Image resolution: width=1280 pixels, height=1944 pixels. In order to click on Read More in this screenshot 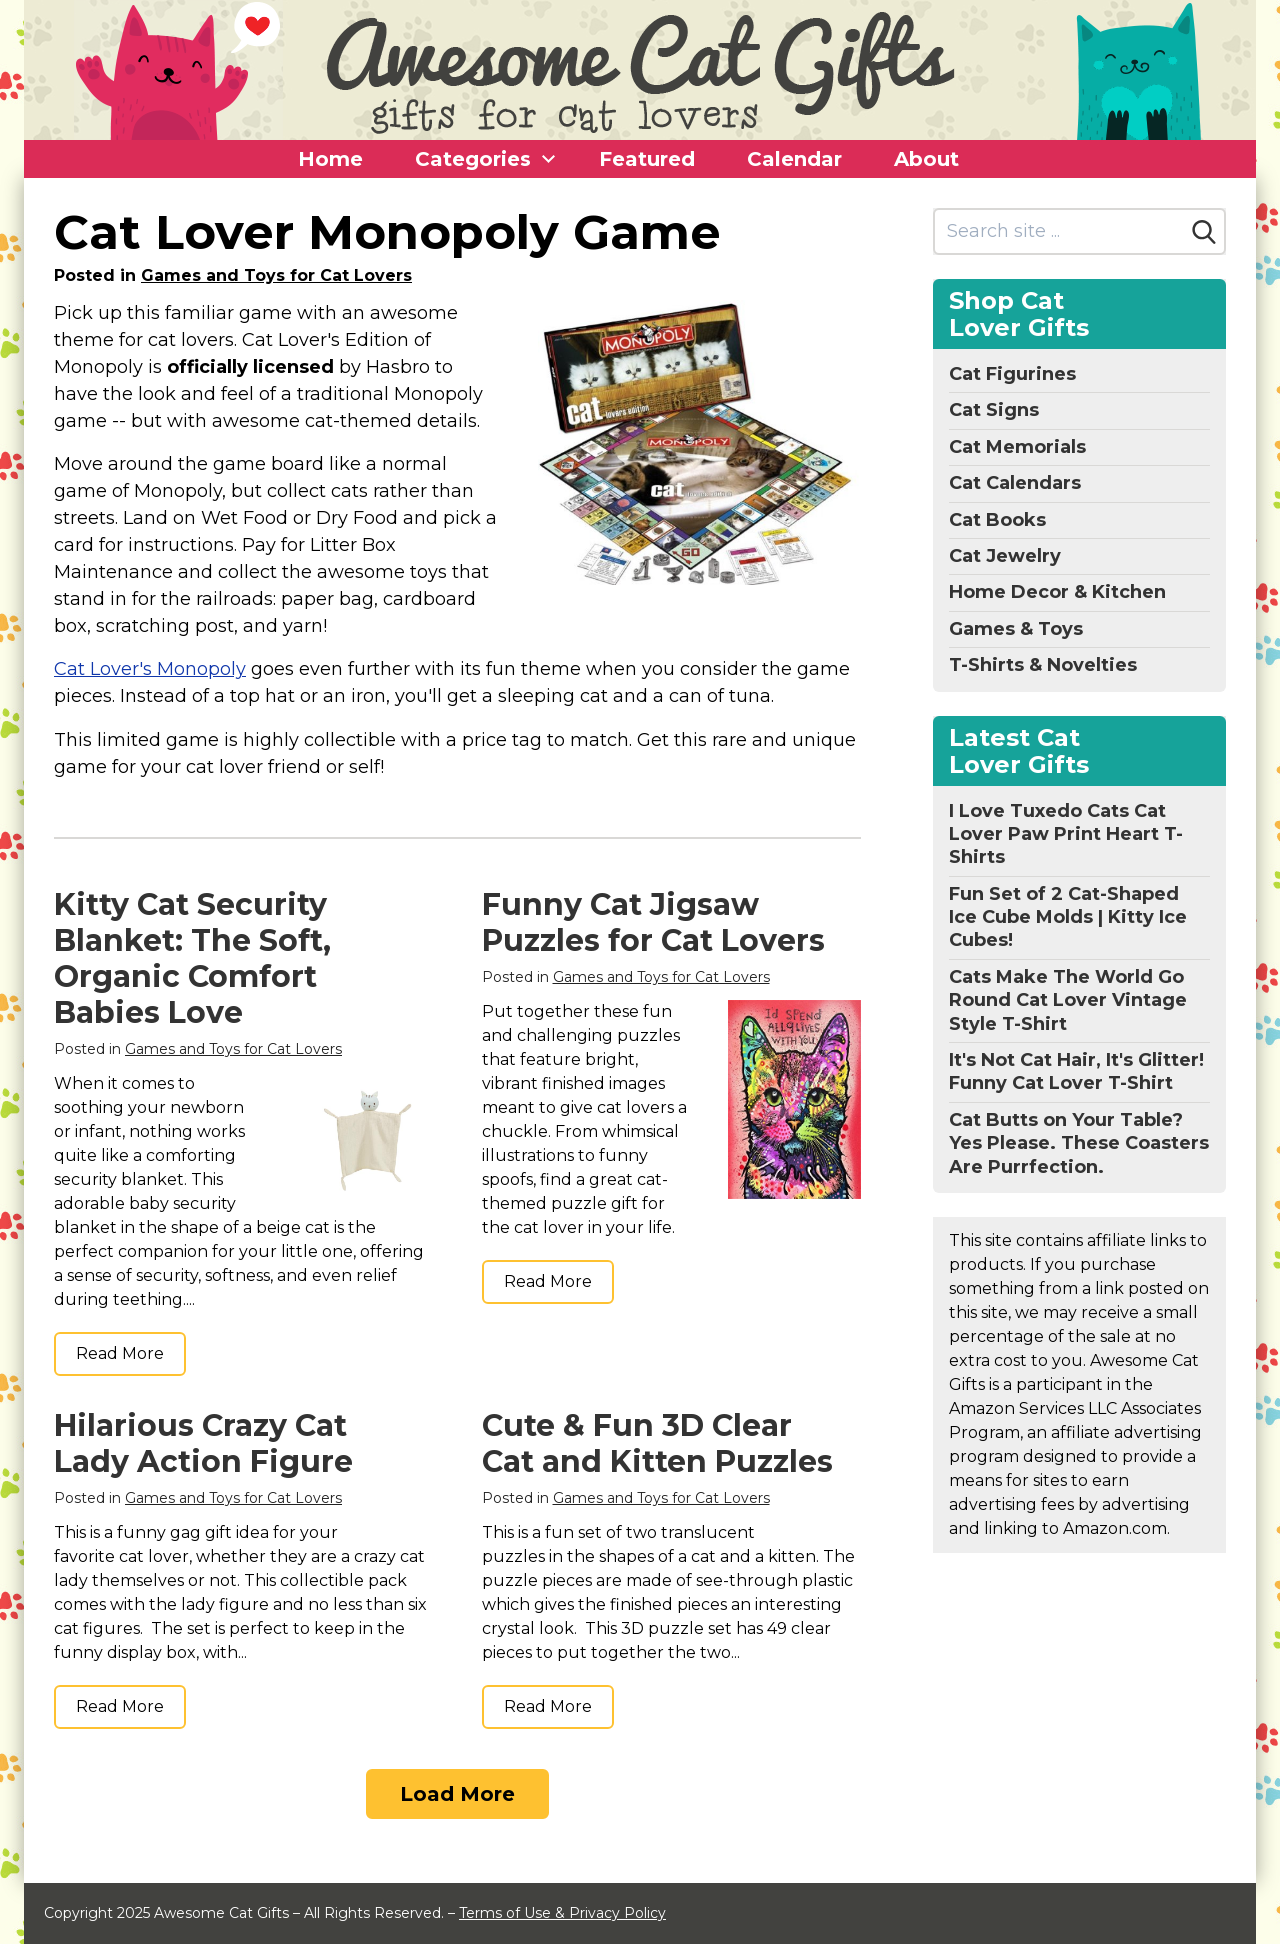, I will do `click(120, 1353)`.